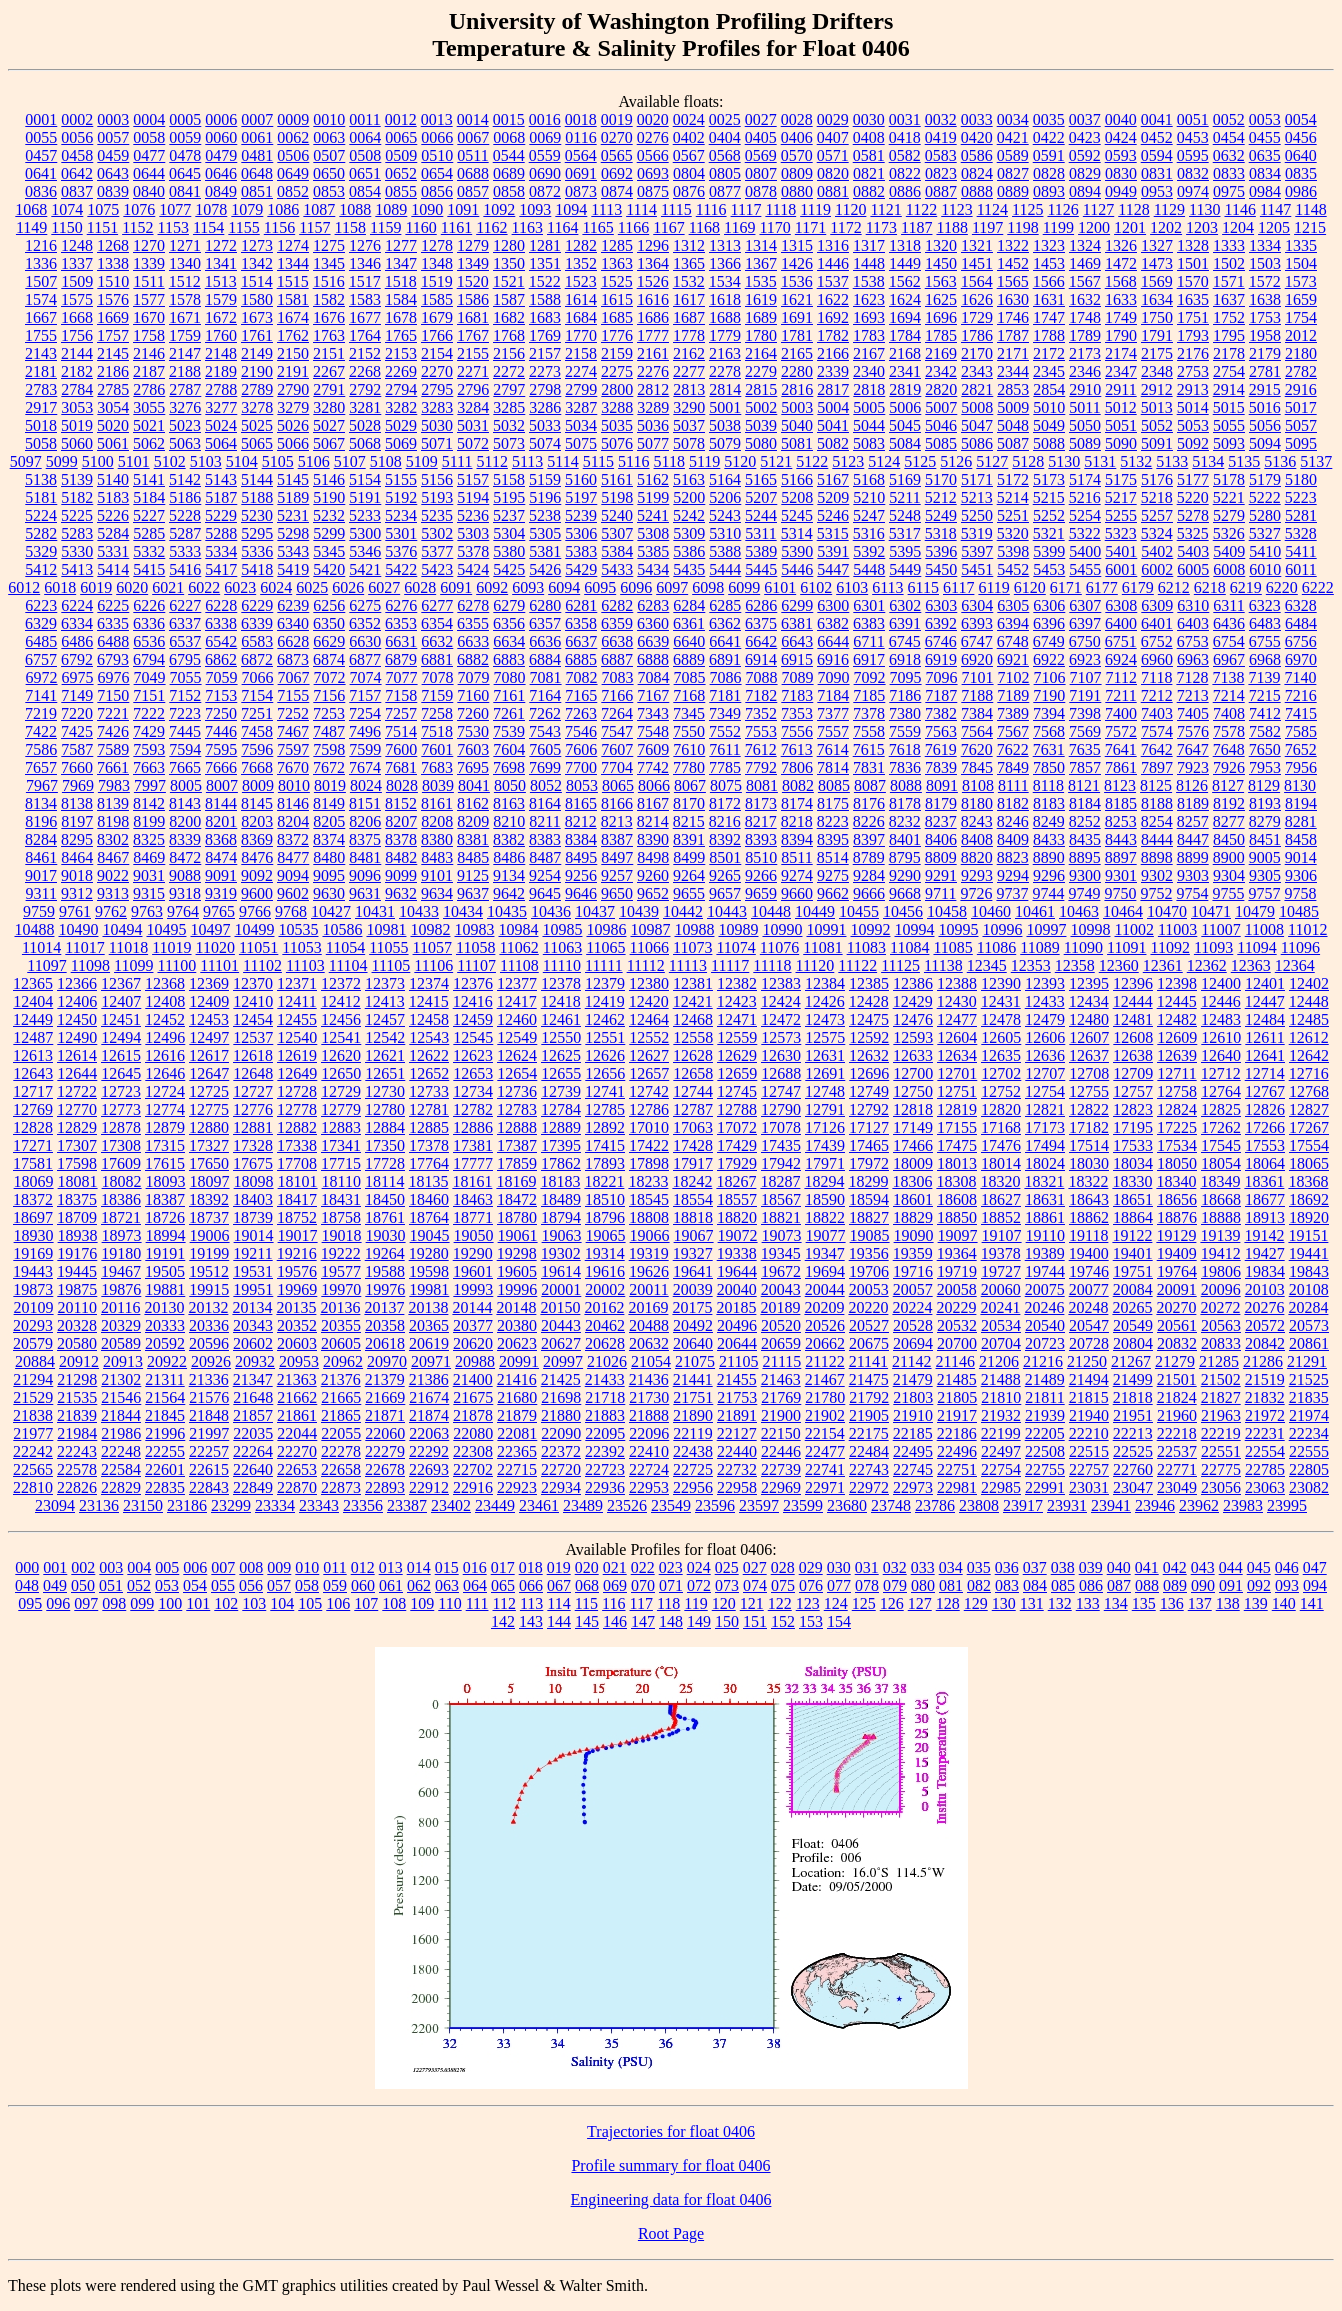 This screenshot has height=2311, width=1342. Describe the element at coordinates (1265, 479) in the screenshot. I see `5179` at that location.